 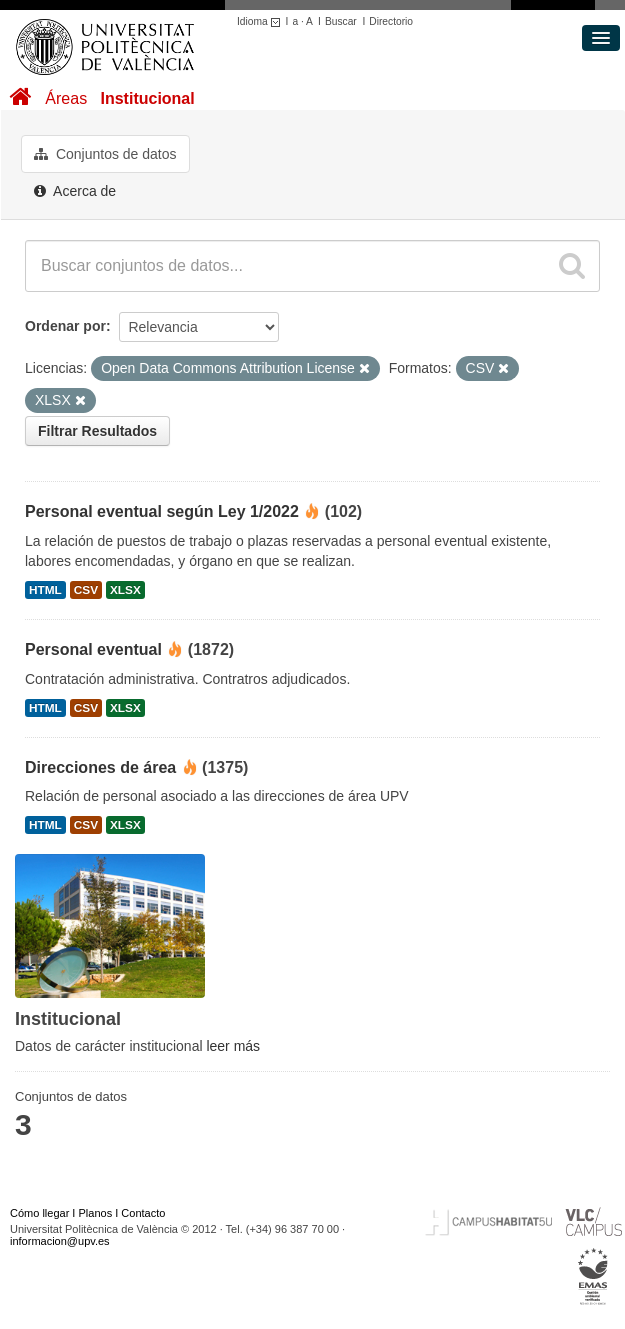 What do you see at coordinates (105, 154) in the screenshot?
I see `Conjuntos de datos` at bounding box center [105, 154].